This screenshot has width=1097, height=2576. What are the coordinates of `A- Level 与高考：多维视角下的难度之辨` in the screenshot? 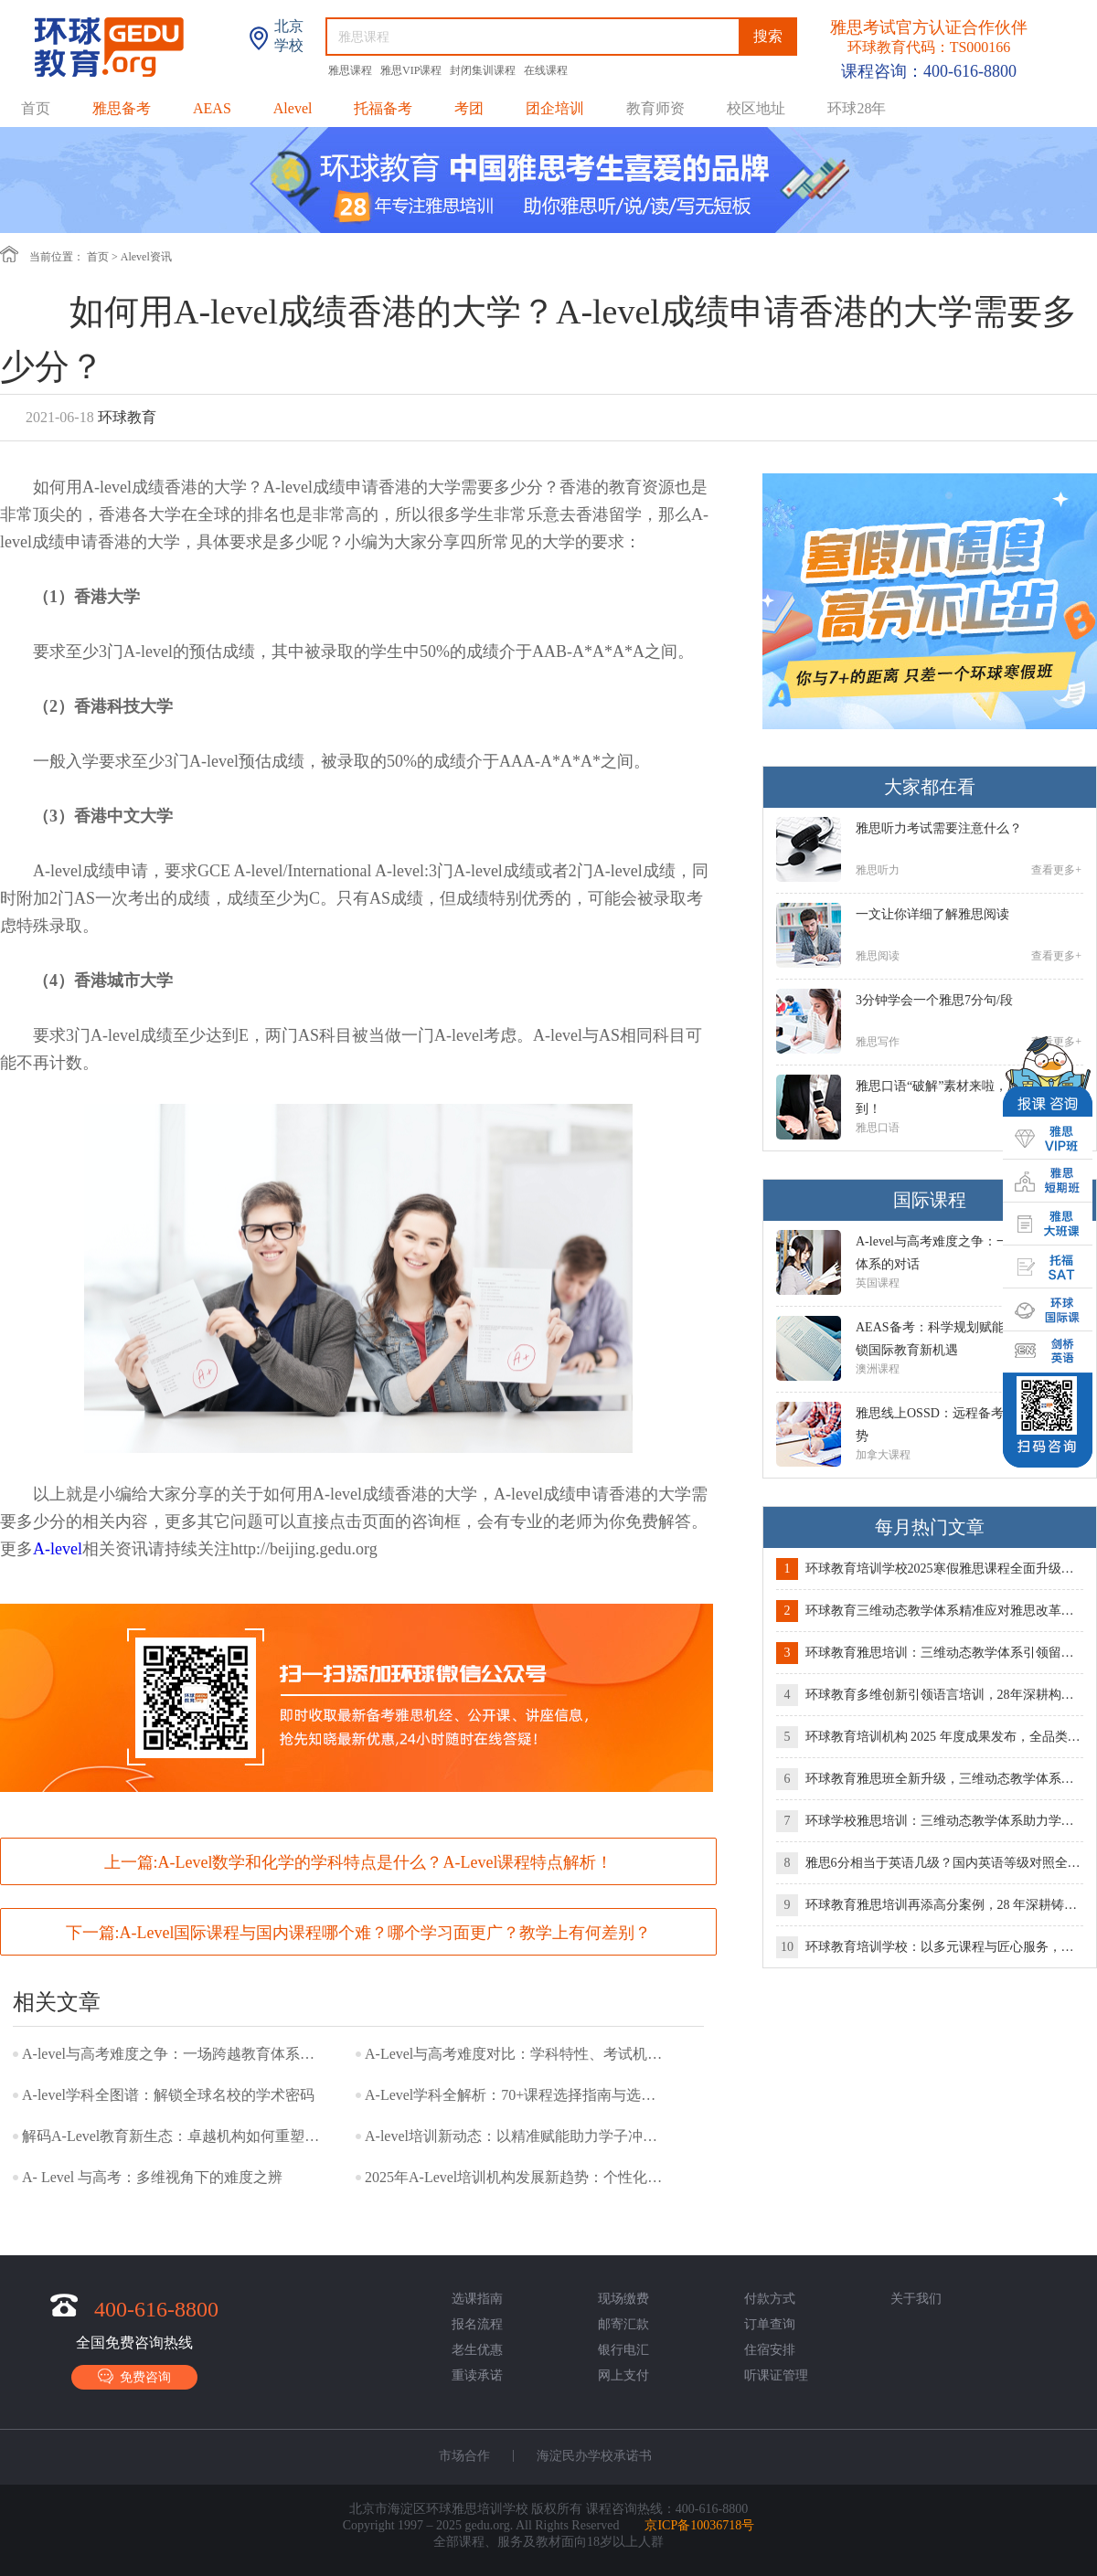 It's located at (152, 2177).